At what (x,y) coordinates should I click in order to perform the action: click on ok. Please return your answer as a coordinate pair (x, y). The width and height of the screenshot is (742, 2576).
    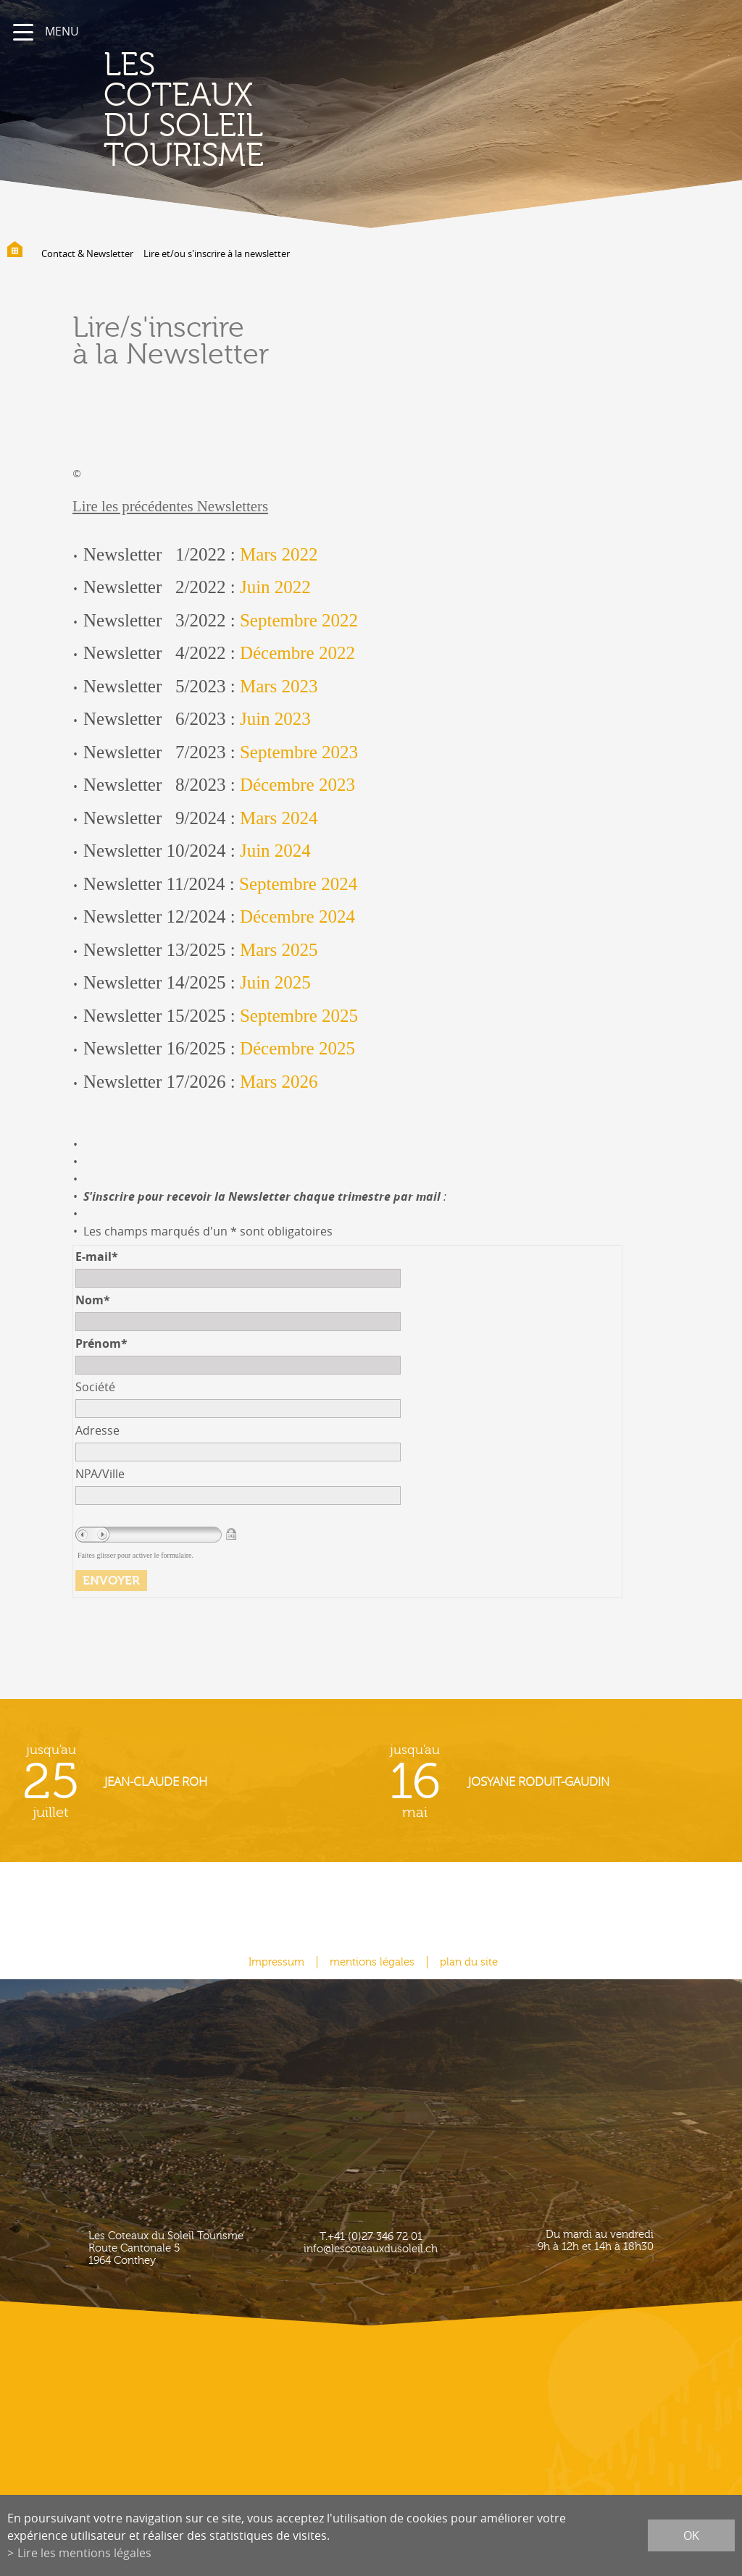
    Looking at the image, I should click on (691, 2535).